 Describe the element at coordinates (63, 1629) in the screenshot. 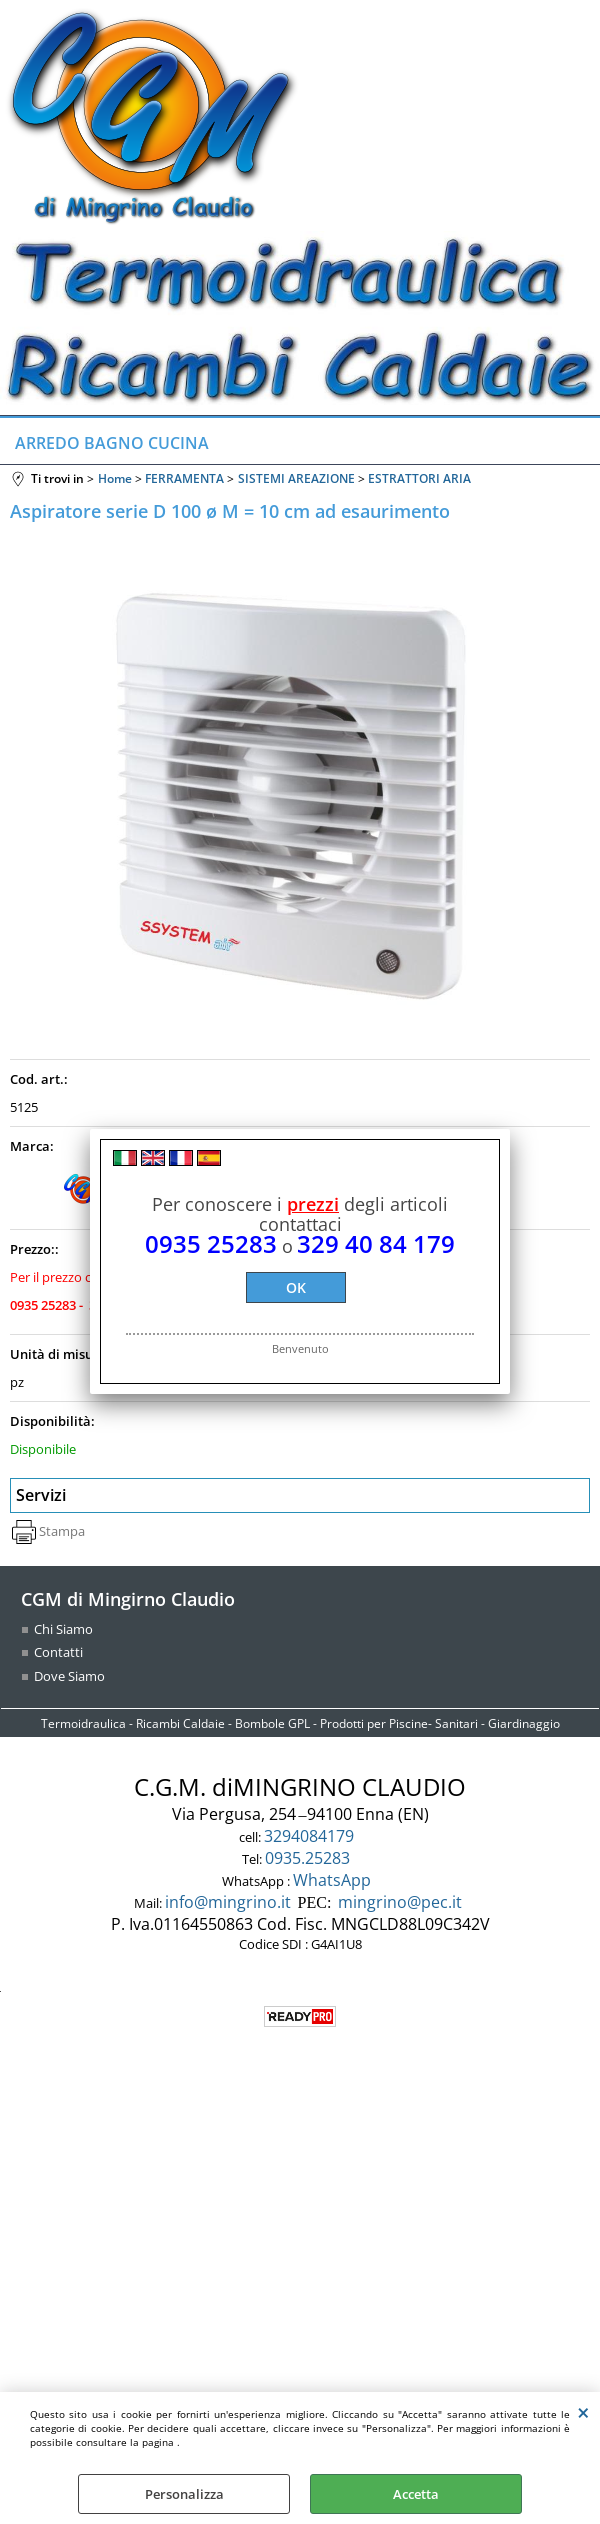

I see `Chi Siamo` at that location.